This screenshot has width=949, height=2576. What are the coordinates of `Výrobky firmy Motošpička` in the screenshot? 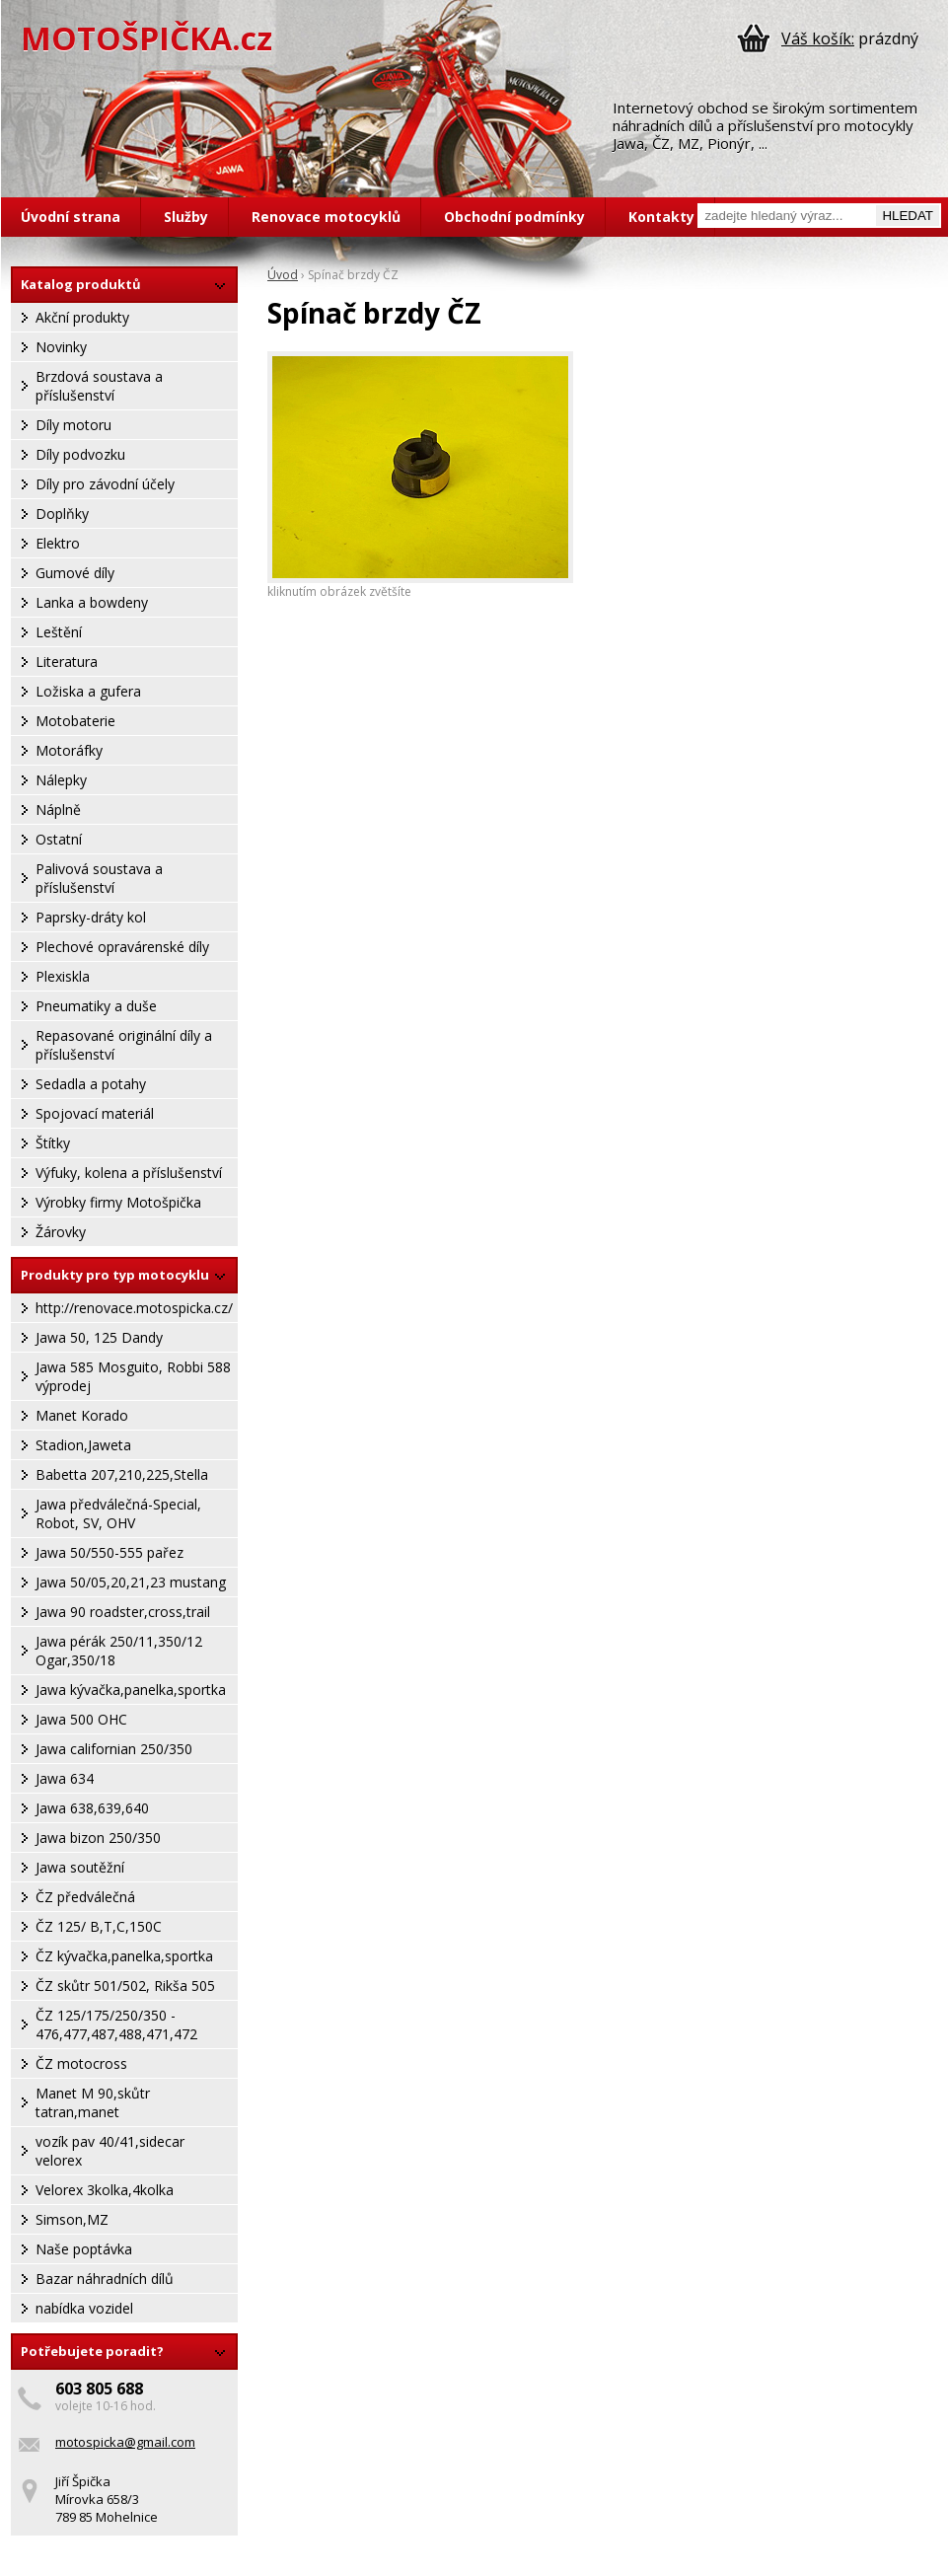 It's located at (118, 1202).